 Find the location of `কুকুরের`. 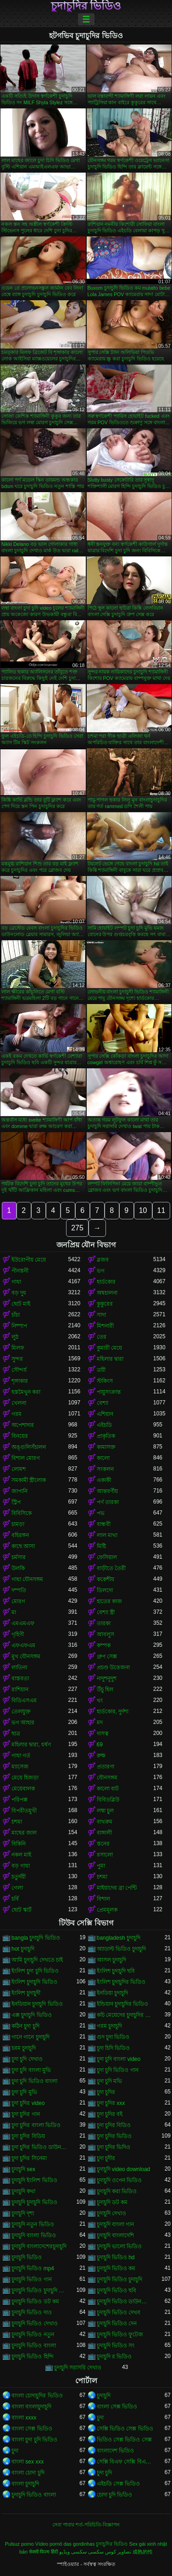

কুকুরের is located at coordinates (105, 1304).